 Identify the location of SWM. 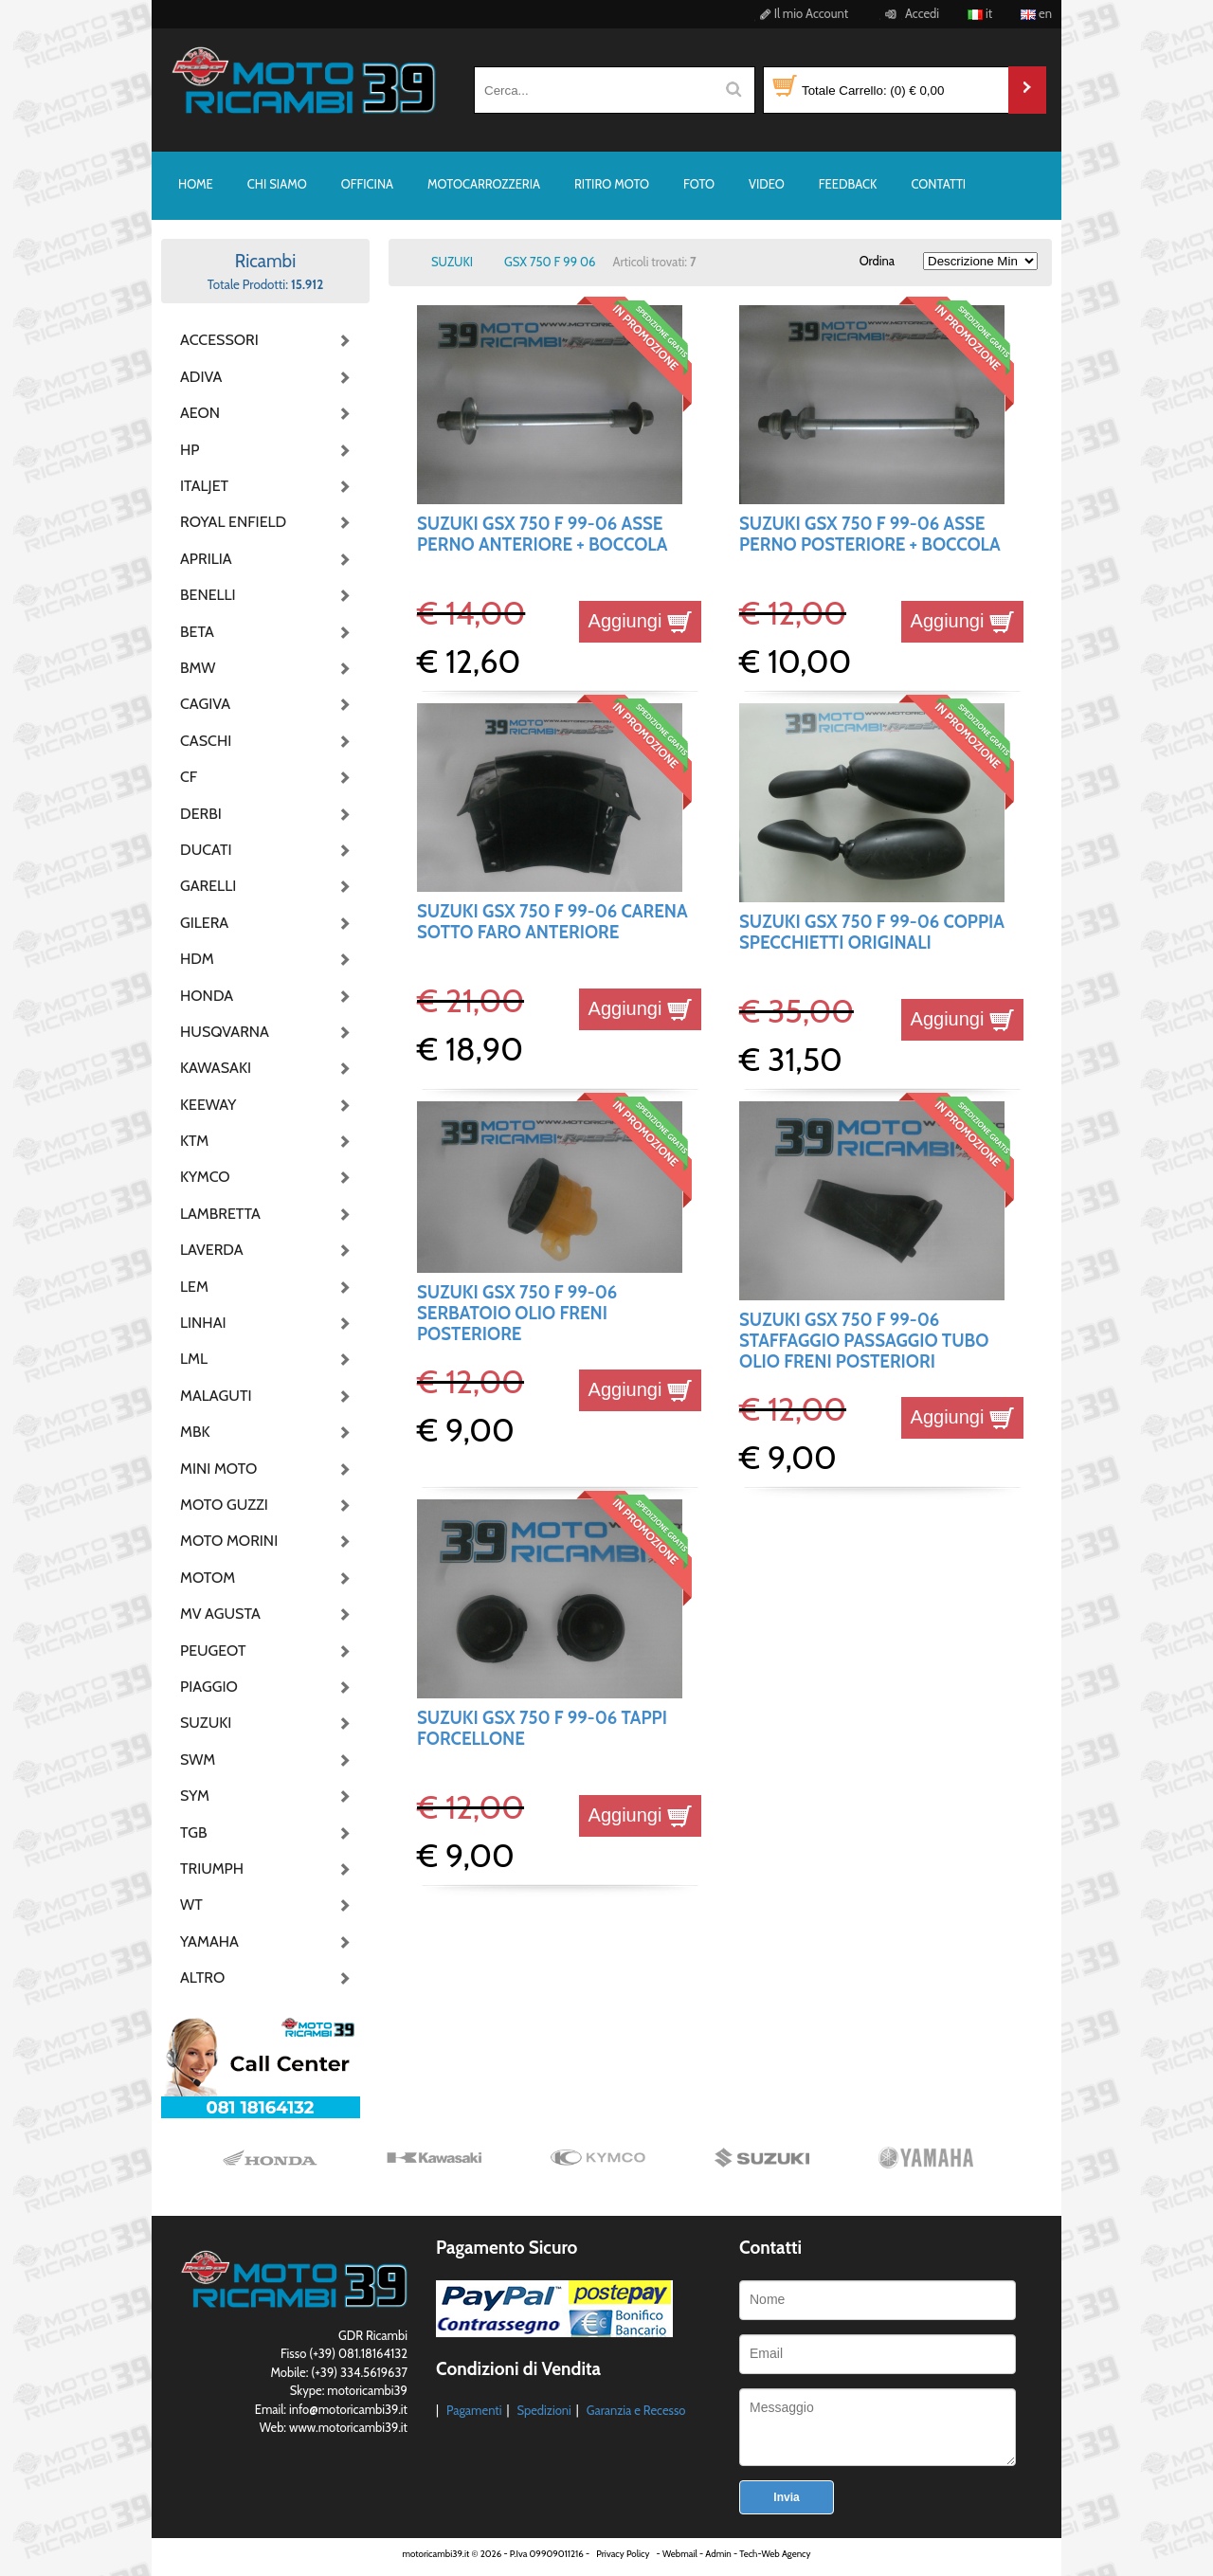
(197, 1760).